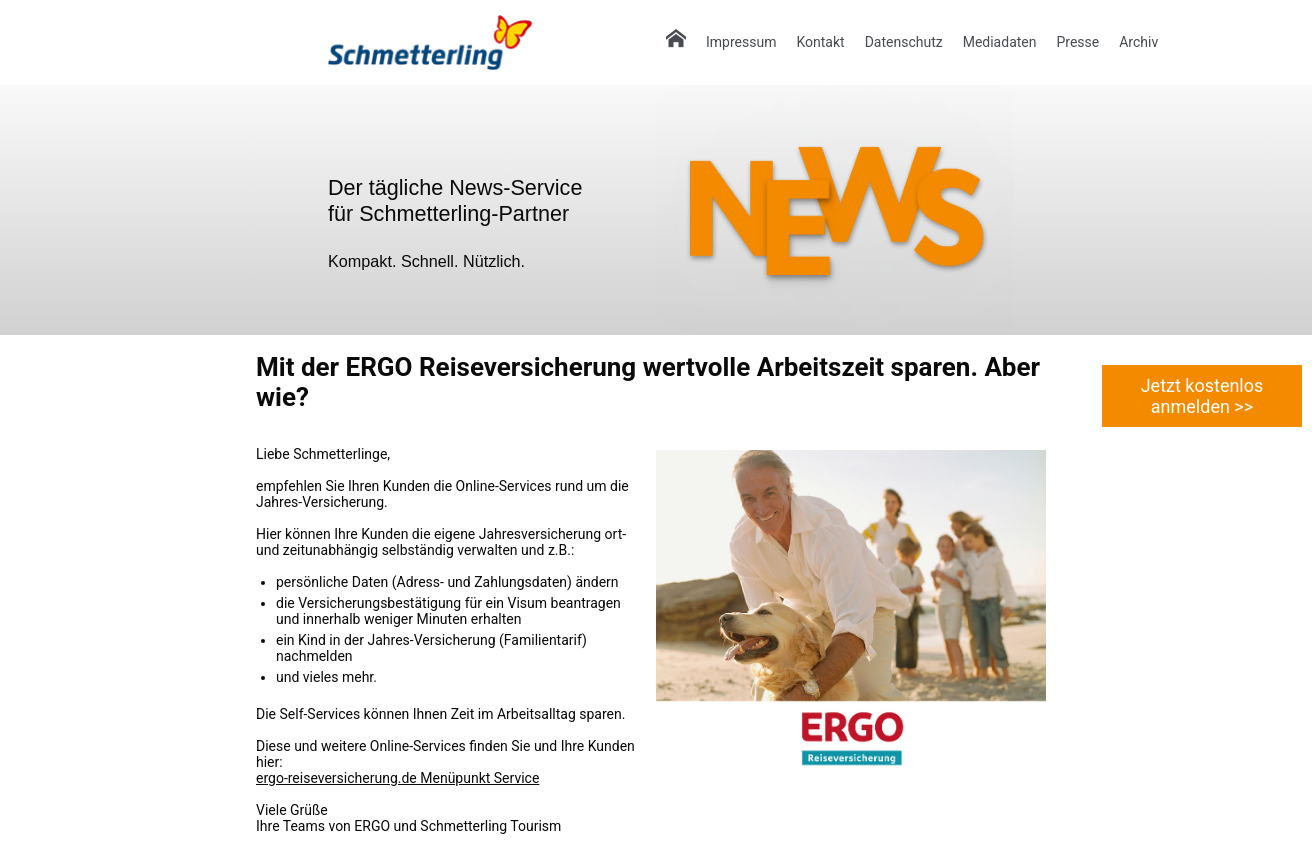  What do you see at coordinates (1202, 396) in the screenshot?
I see `Jetzt kostenlos anmelden >>` at bounding box center [1202, 396].